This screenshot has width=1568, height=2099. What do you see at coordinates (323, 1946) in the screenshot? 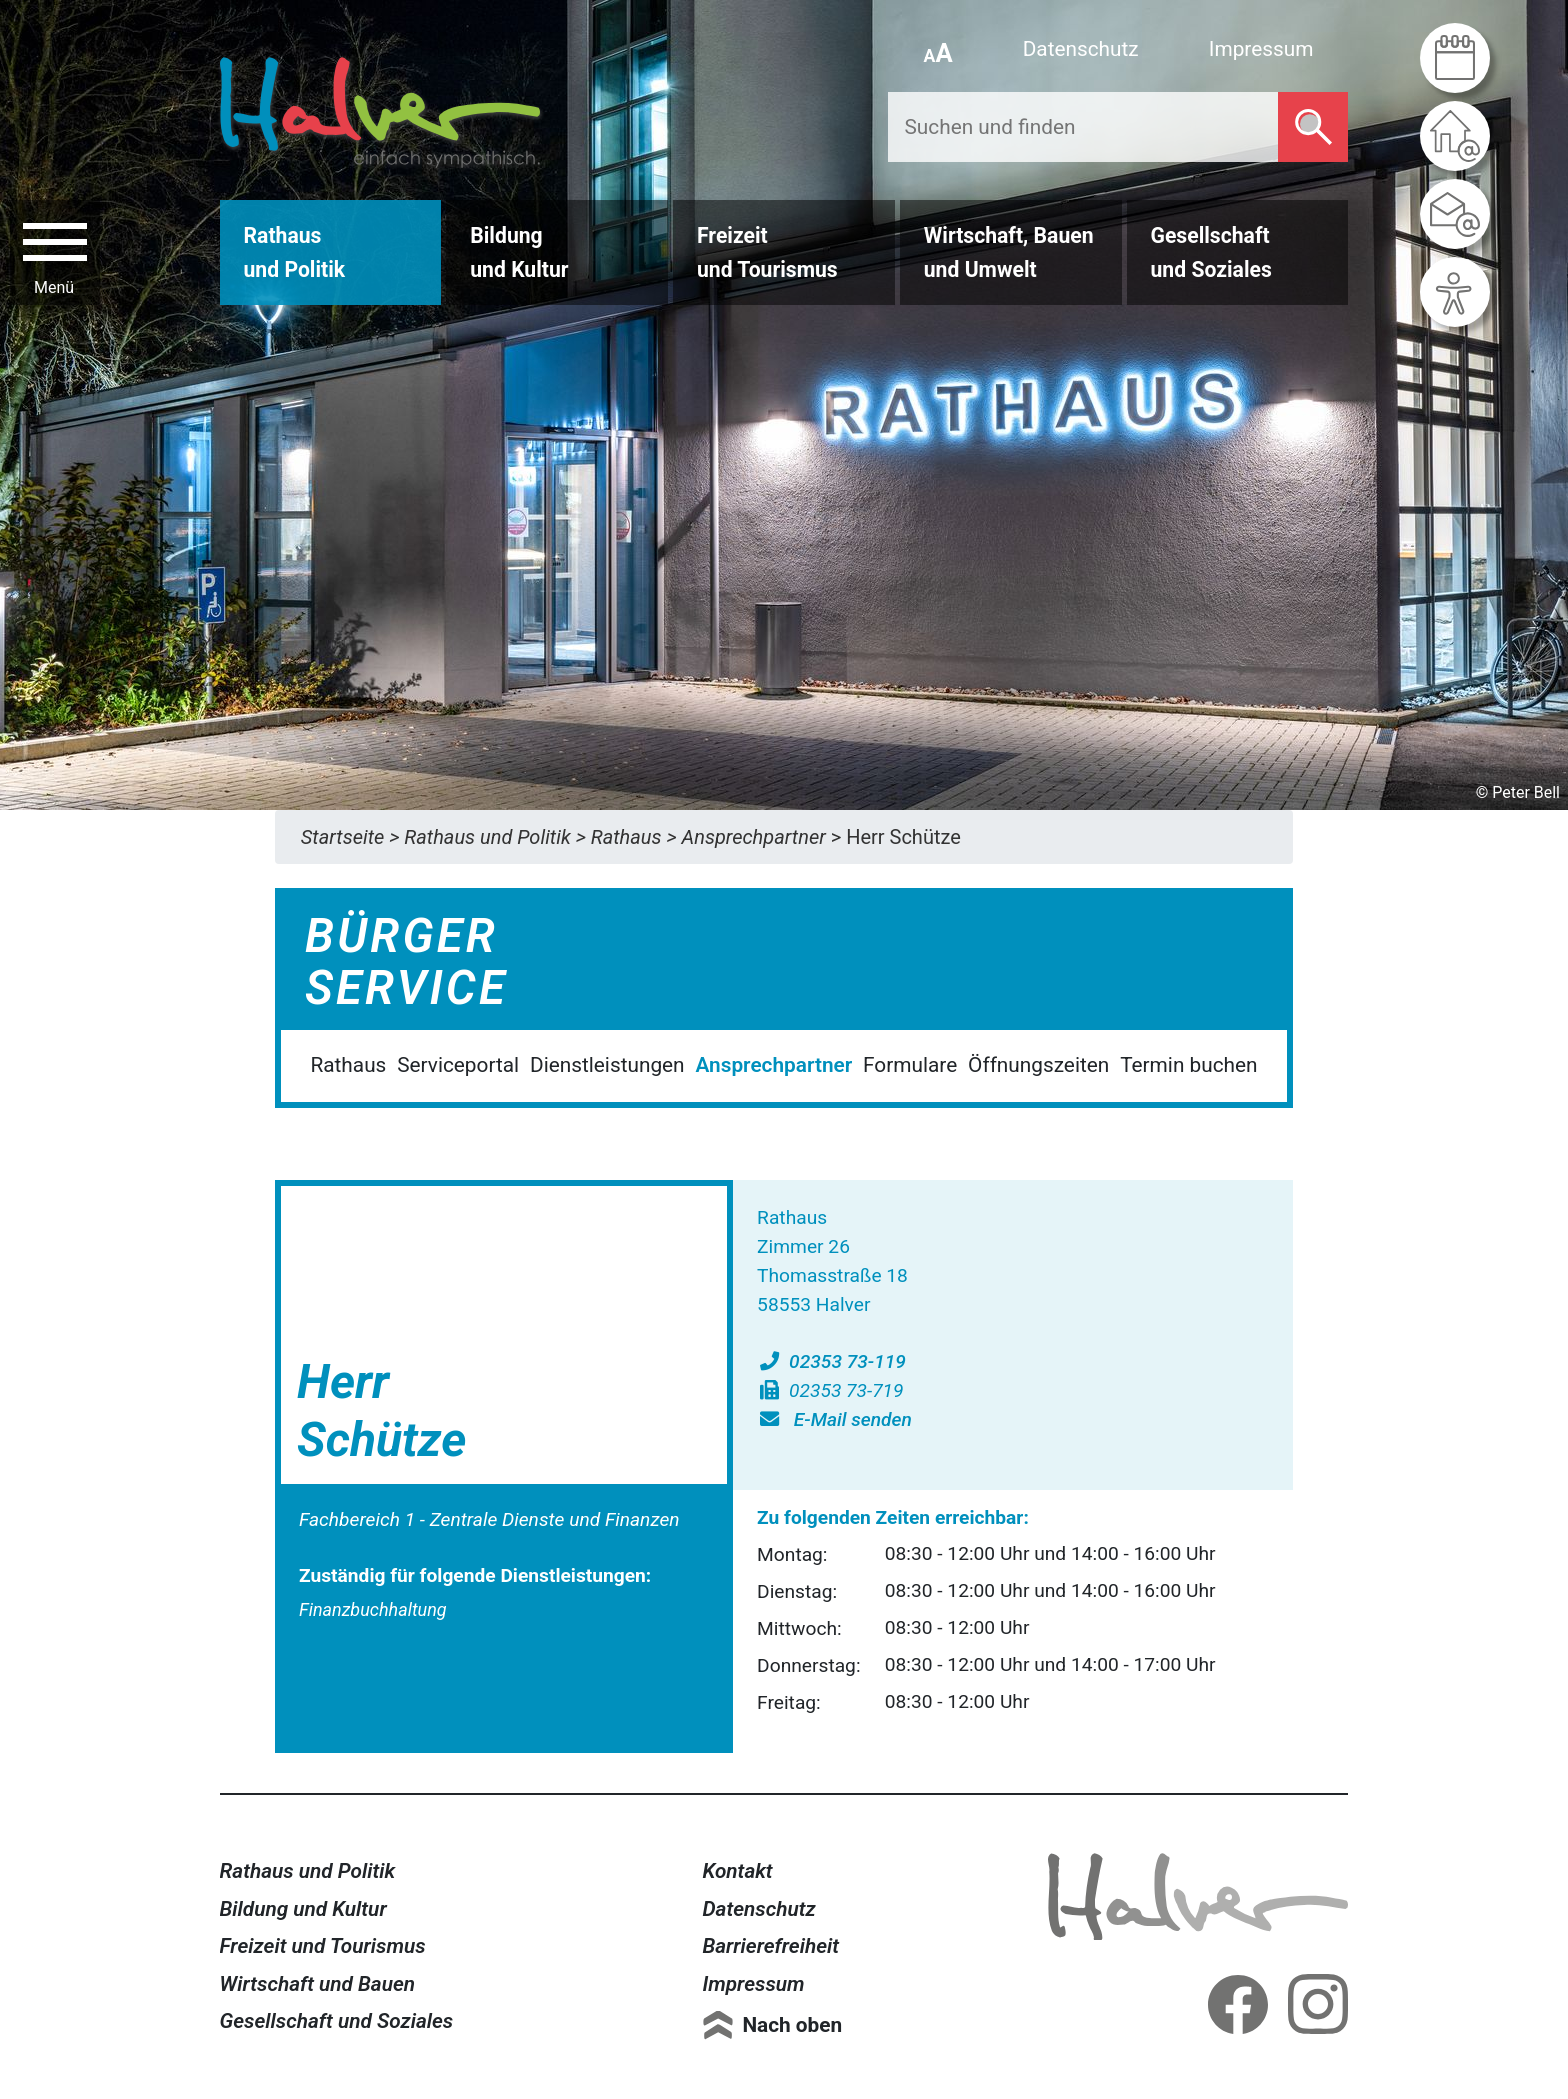
I see `Freizeit und Tourismus` at bounding box center [323, 1946].